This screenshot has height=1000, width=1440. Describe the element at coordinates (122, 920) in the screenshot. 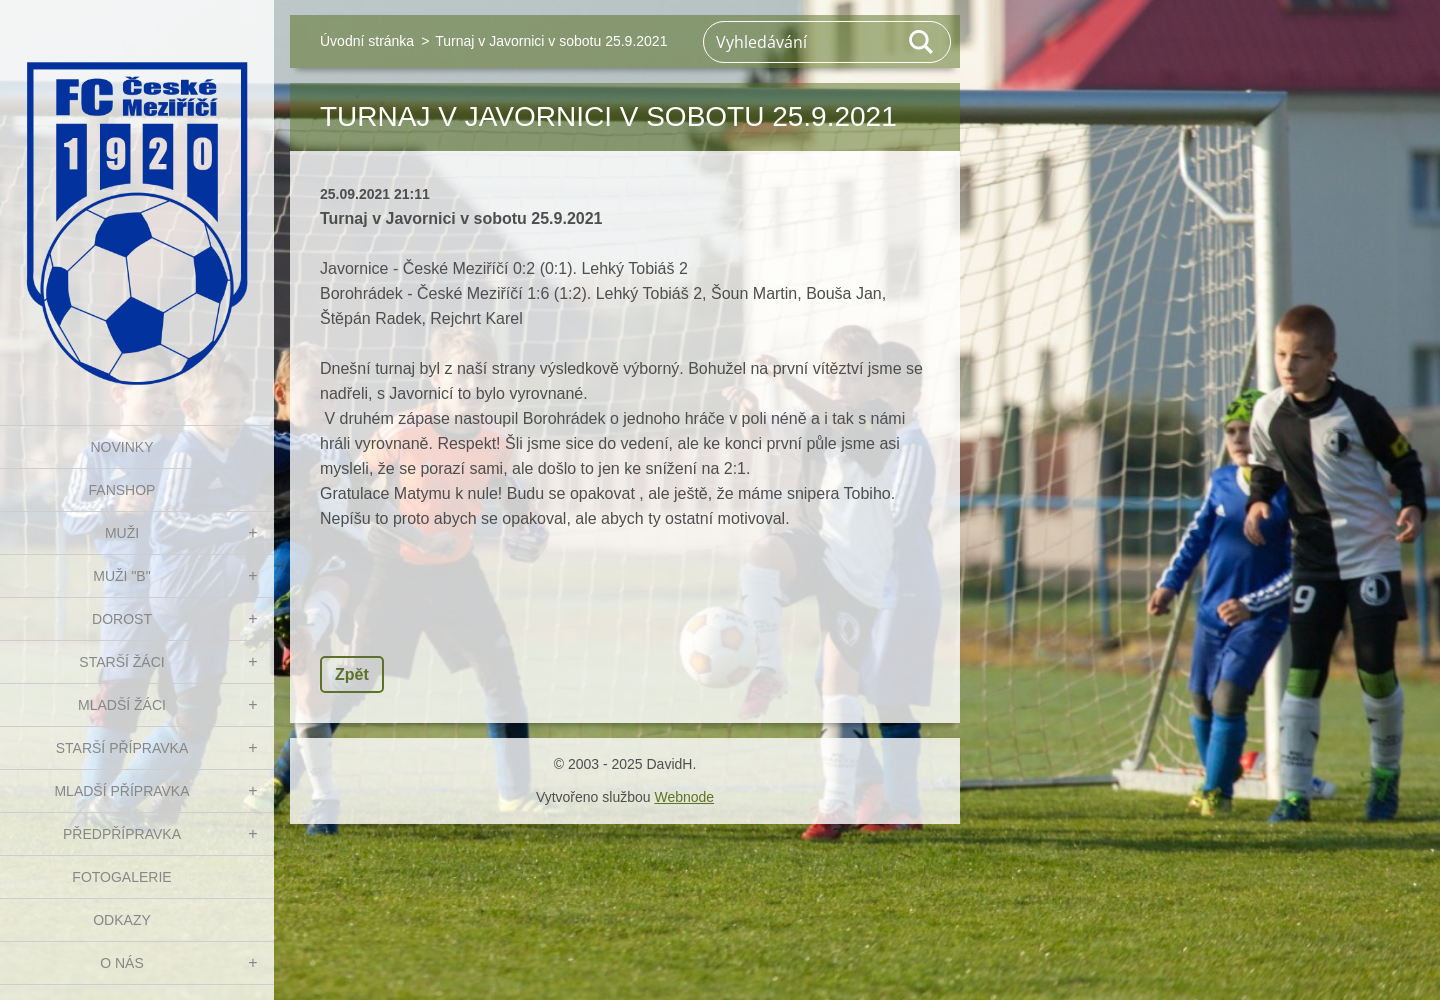

I see `Odkazy` at that location.